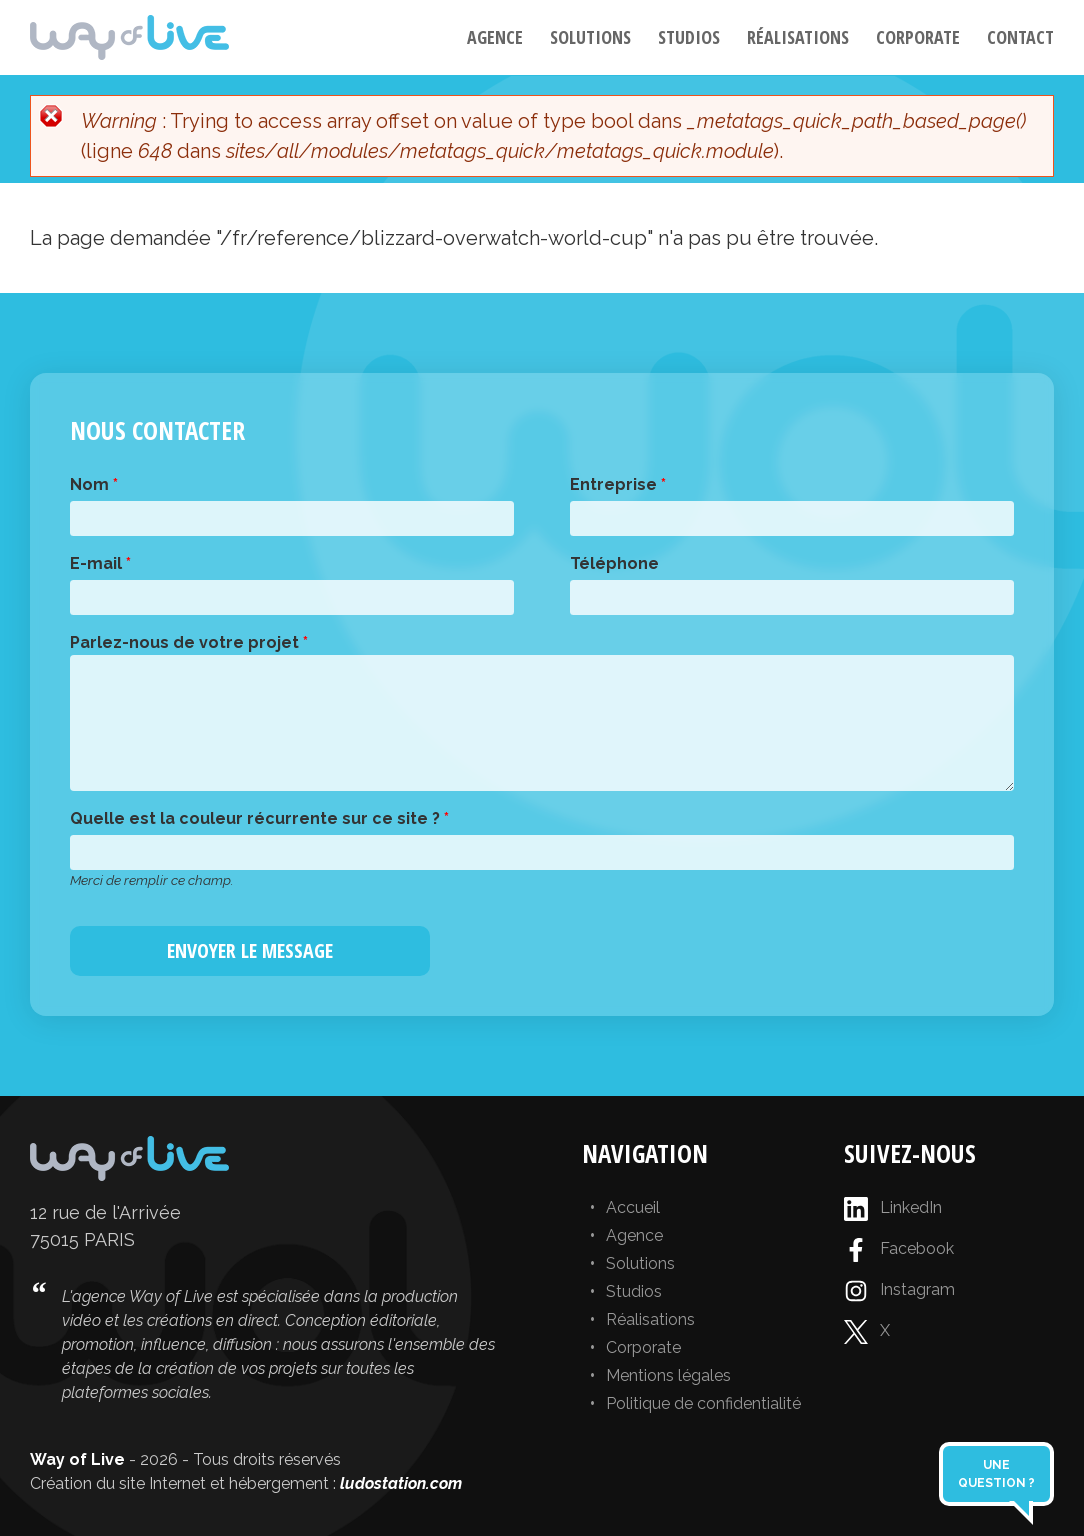 The image size is (1084, 1536). Describe the element at coordinates (100, 563) in the screenshot. I see `E-mail` at that location.